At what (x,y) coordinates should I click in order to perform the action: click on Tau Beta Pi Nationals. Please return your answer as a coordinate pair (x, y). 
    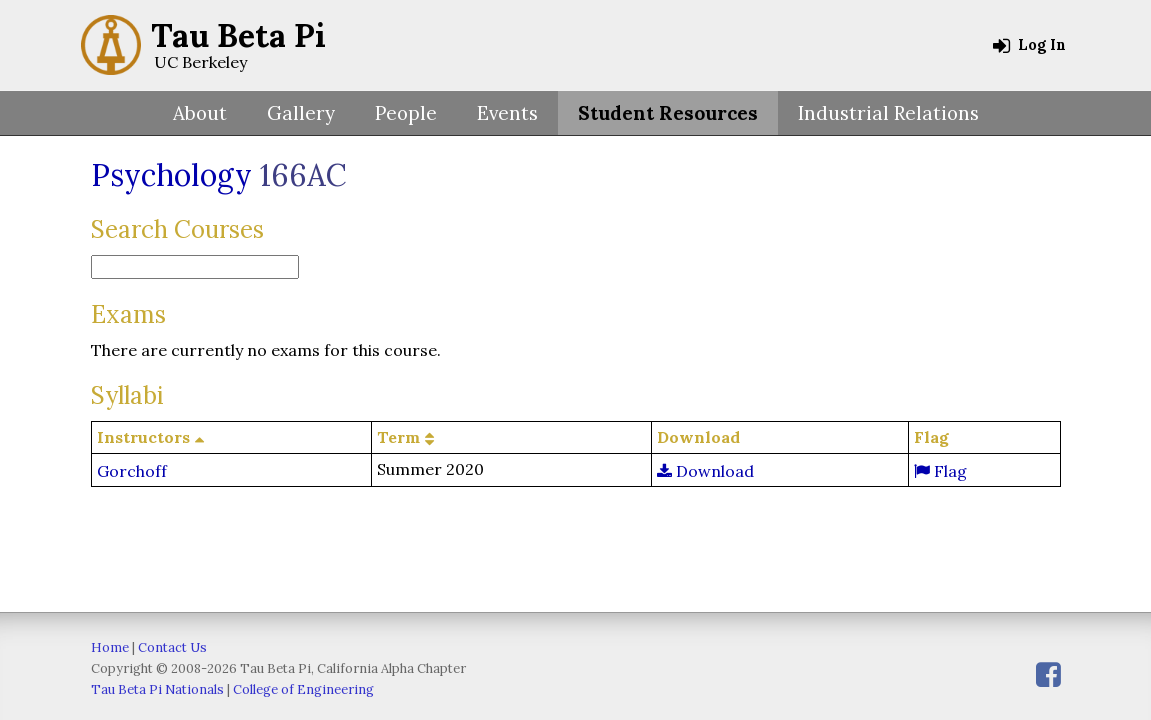
    Looking at the image, I should click on (157, 689).